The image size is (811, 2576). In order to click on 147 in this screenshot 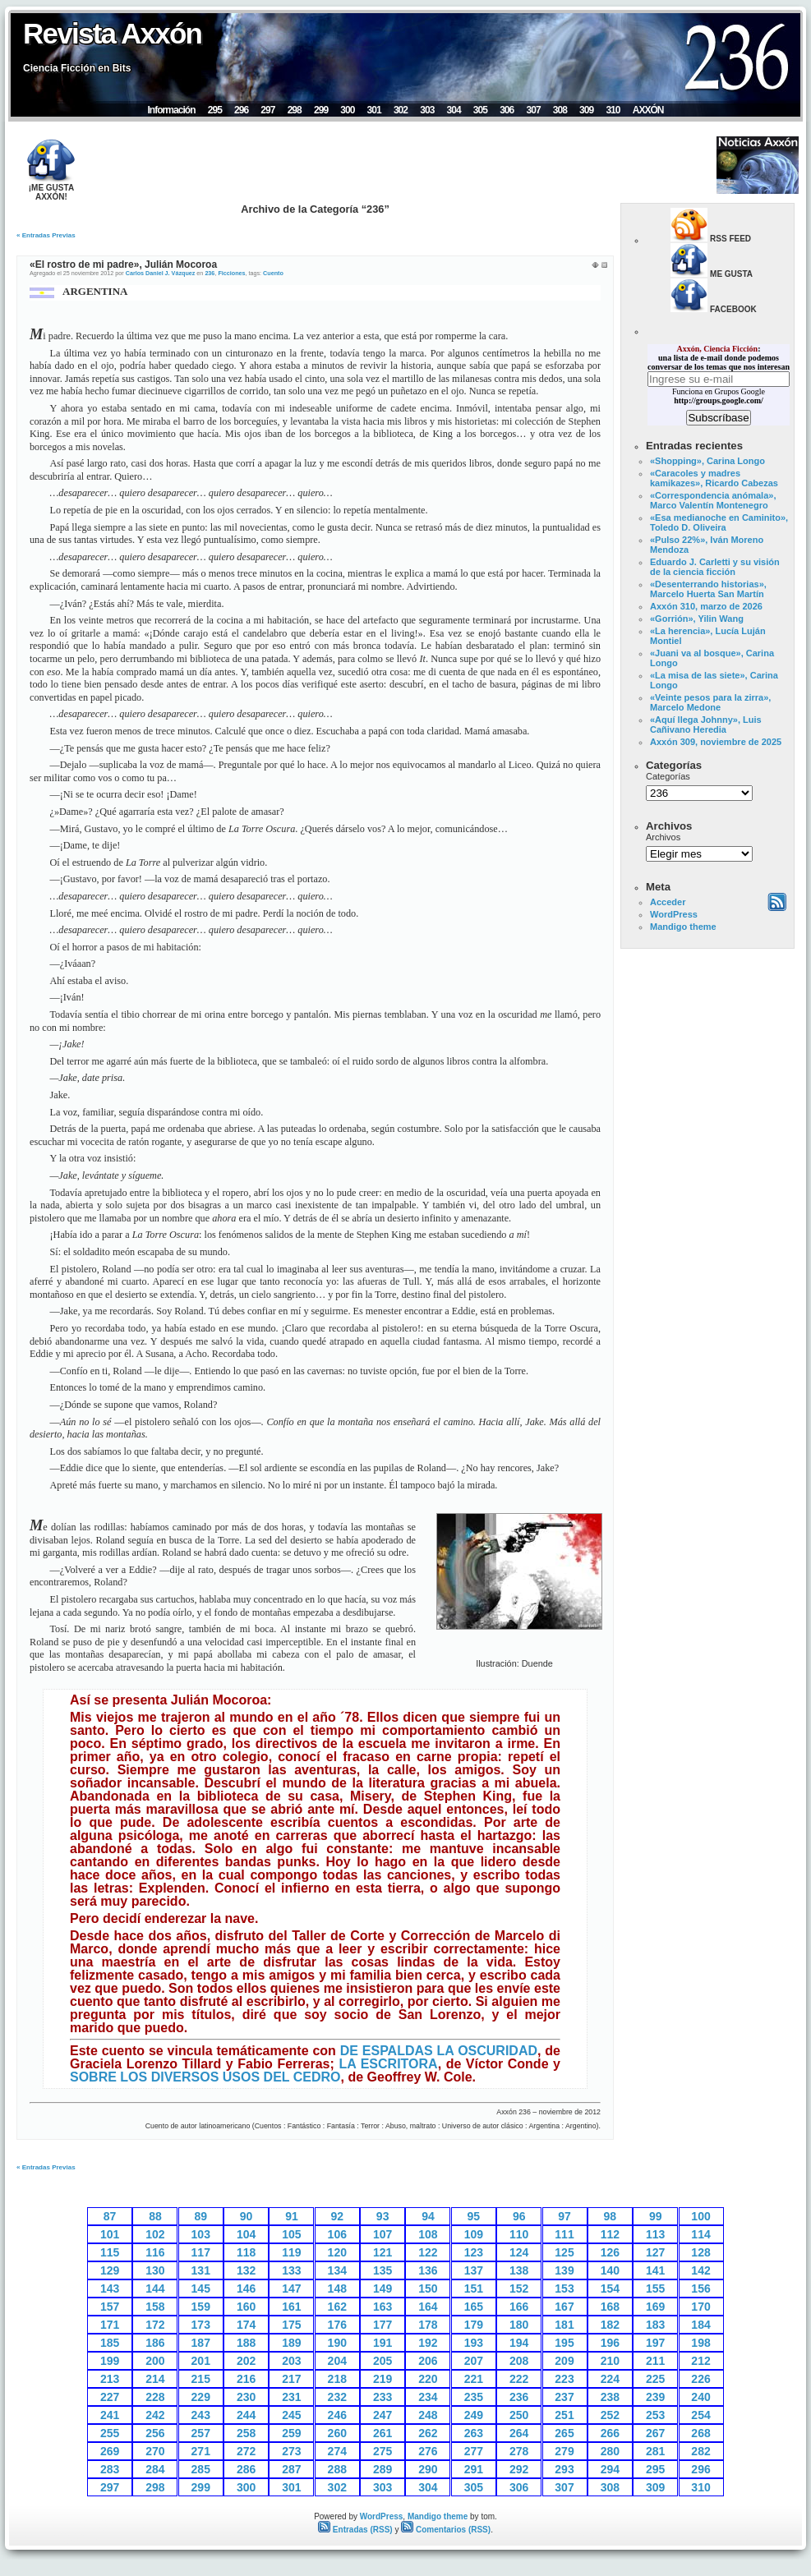, I will do `click(291, 2288)`.